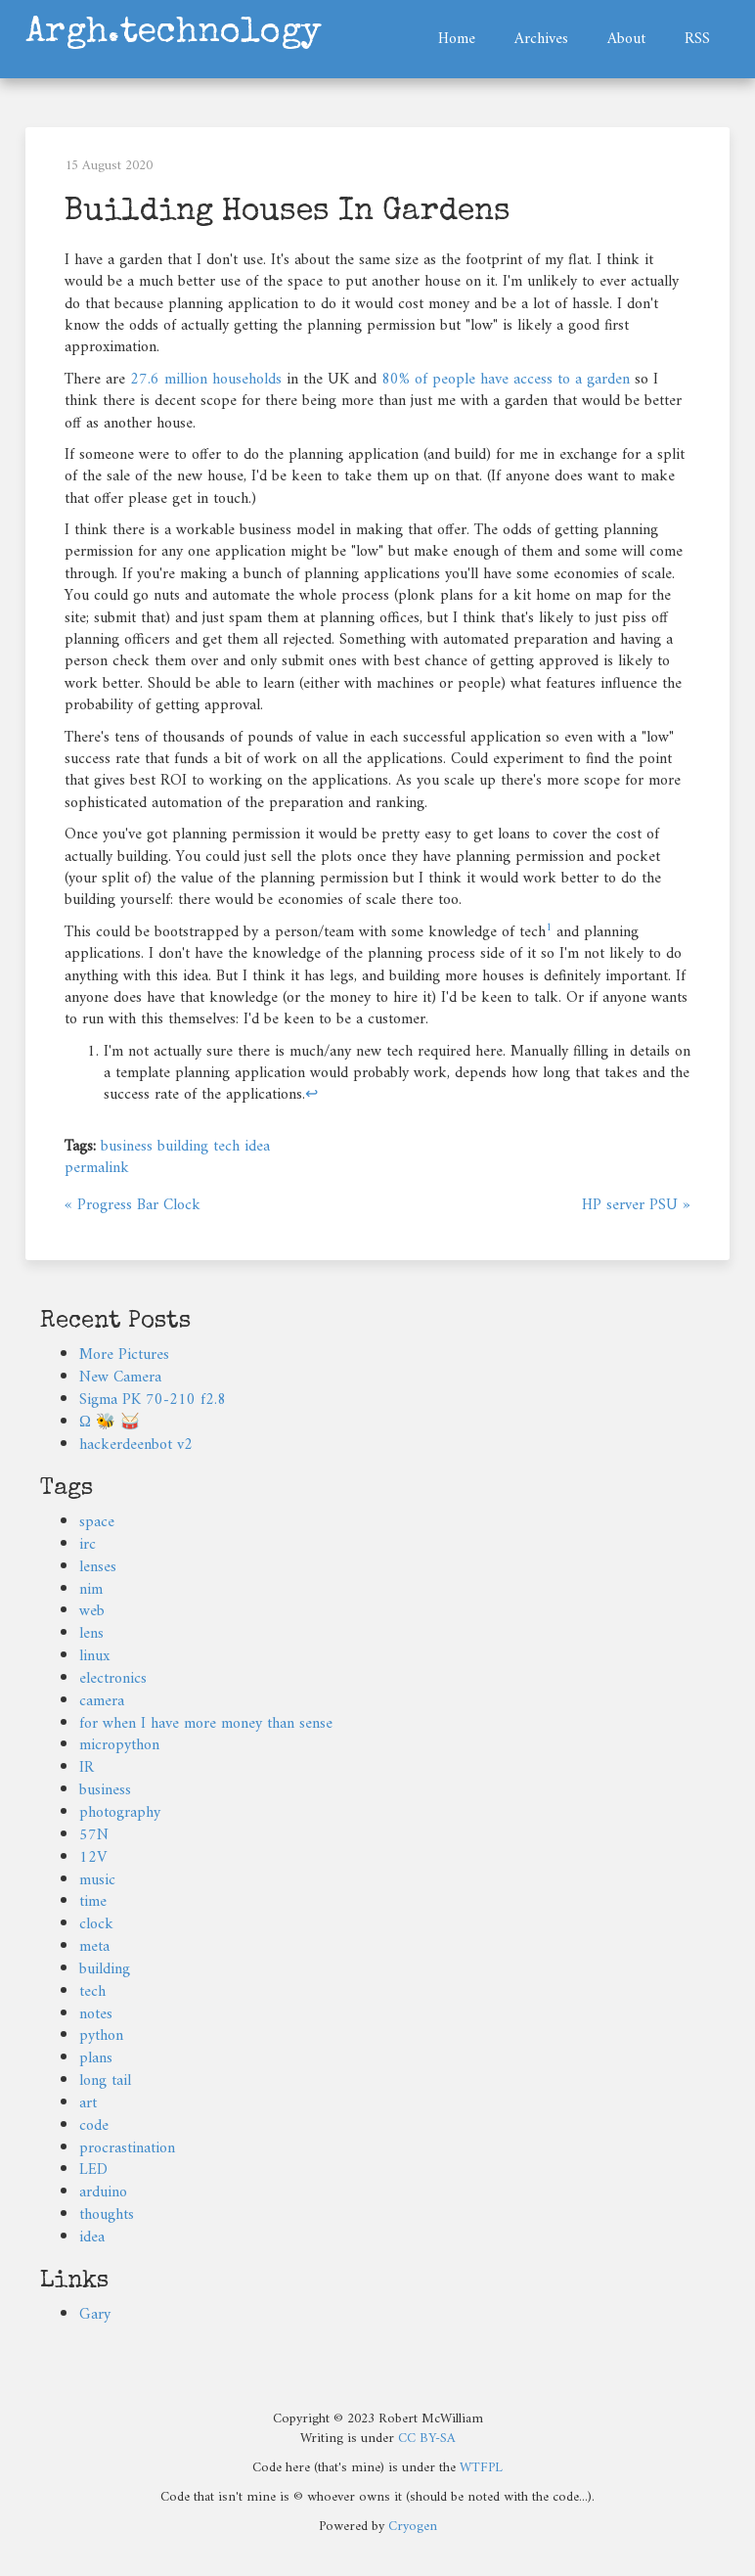  I want to click on thoughts, so click(106, 2215).